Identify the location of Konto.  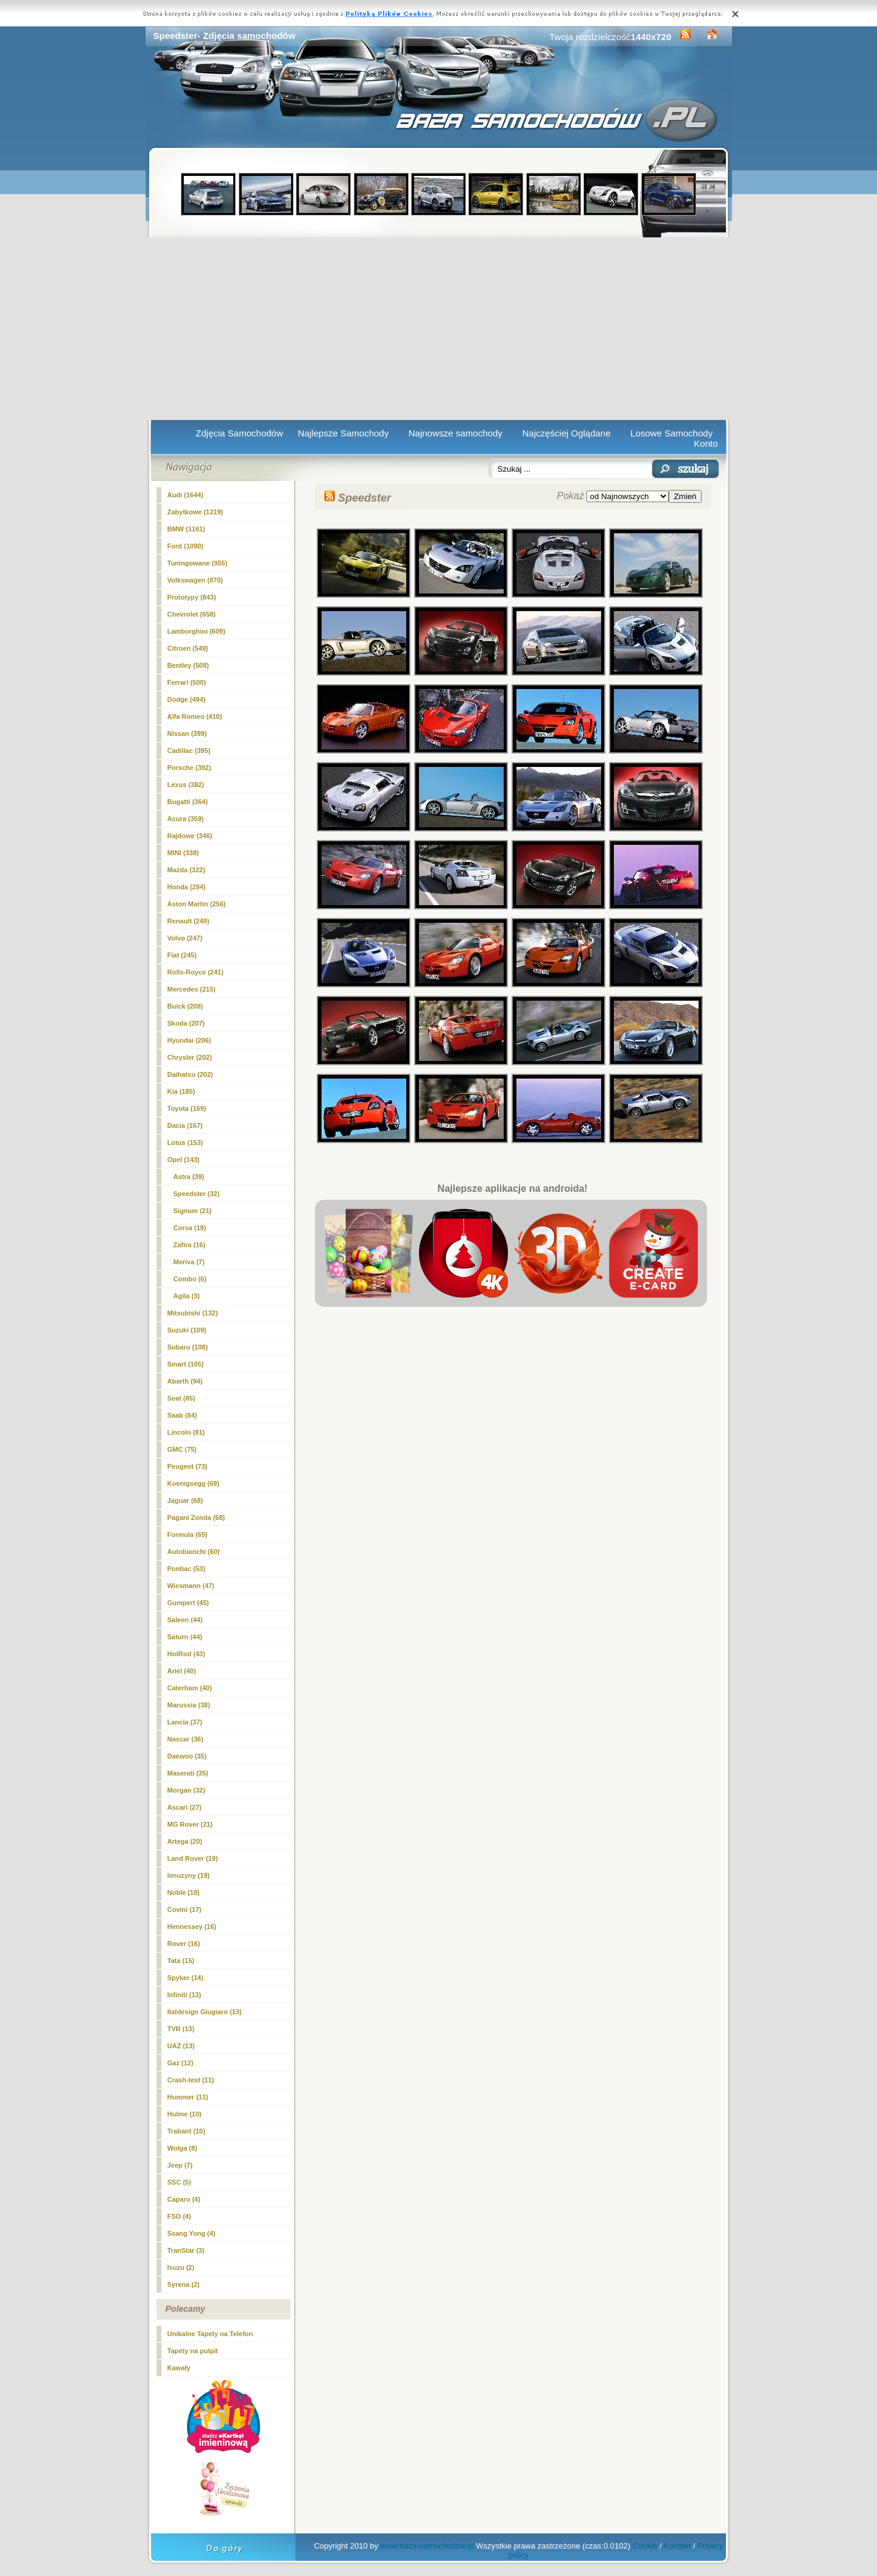
(705, 443).